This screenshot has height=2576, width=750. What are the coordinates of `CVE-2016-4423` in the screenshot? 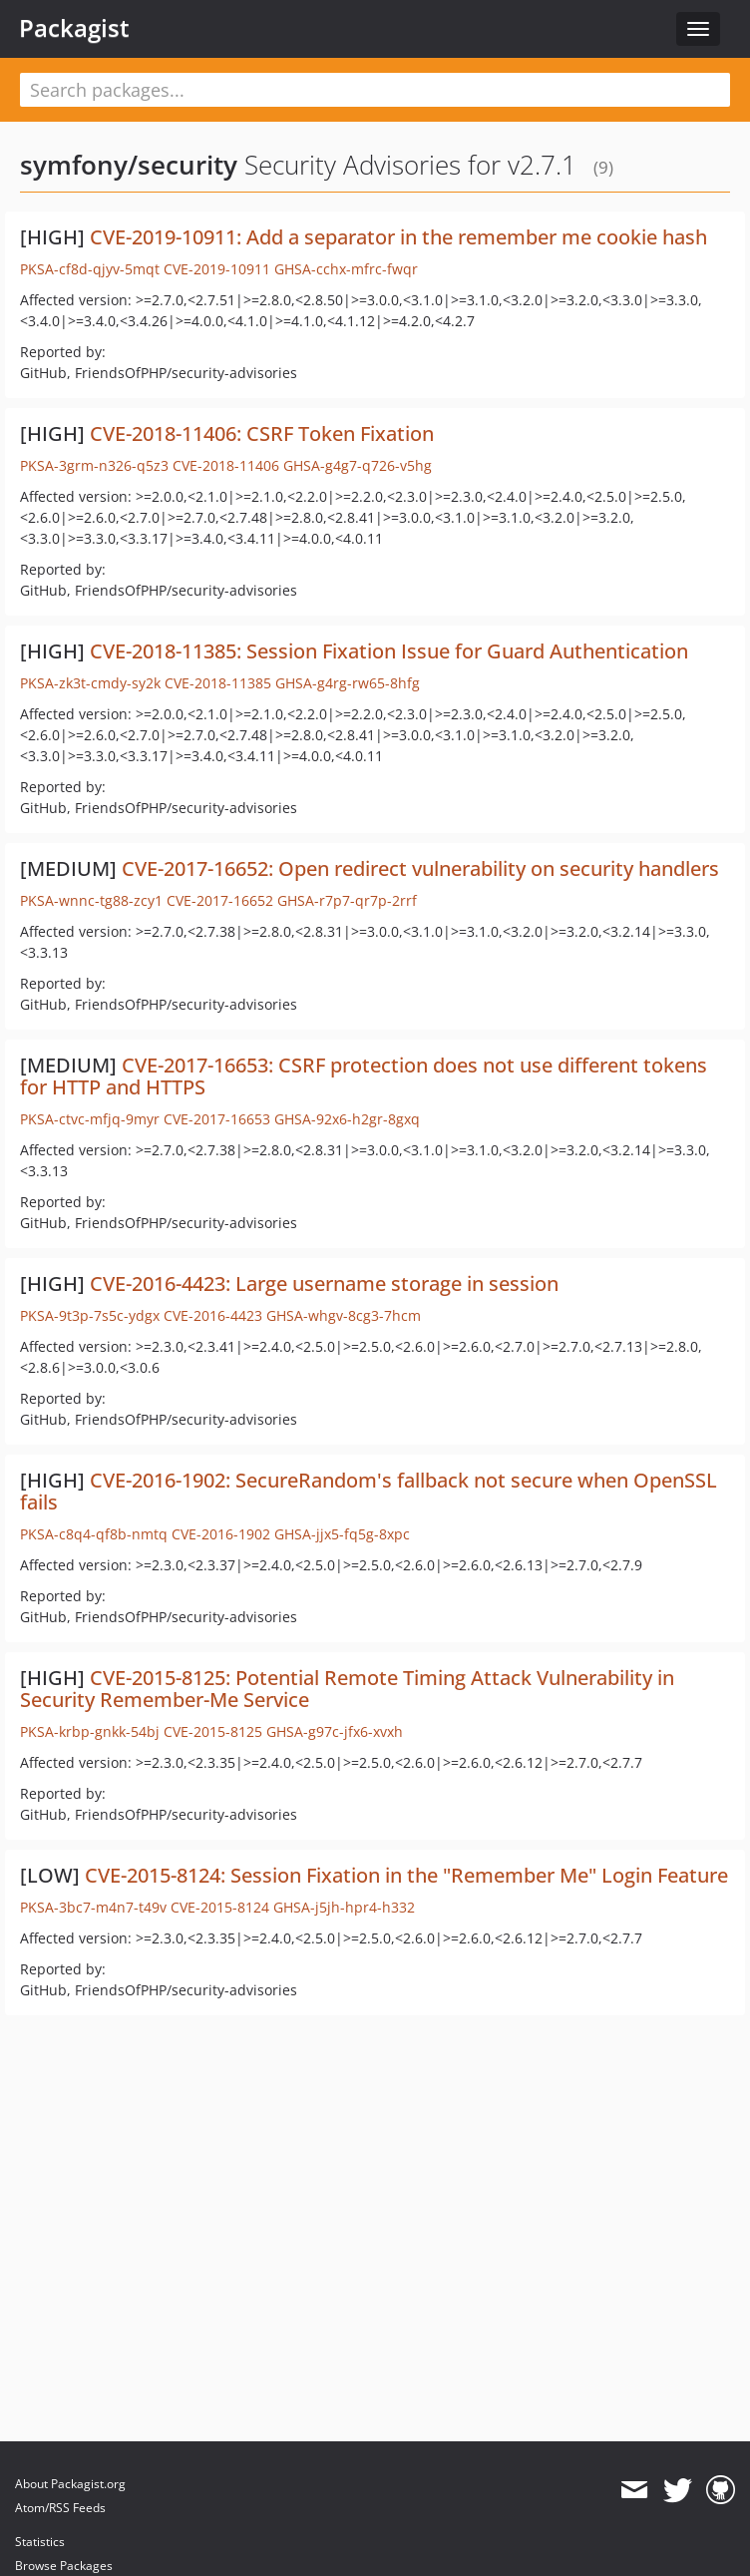 It's located at (213, 1315).